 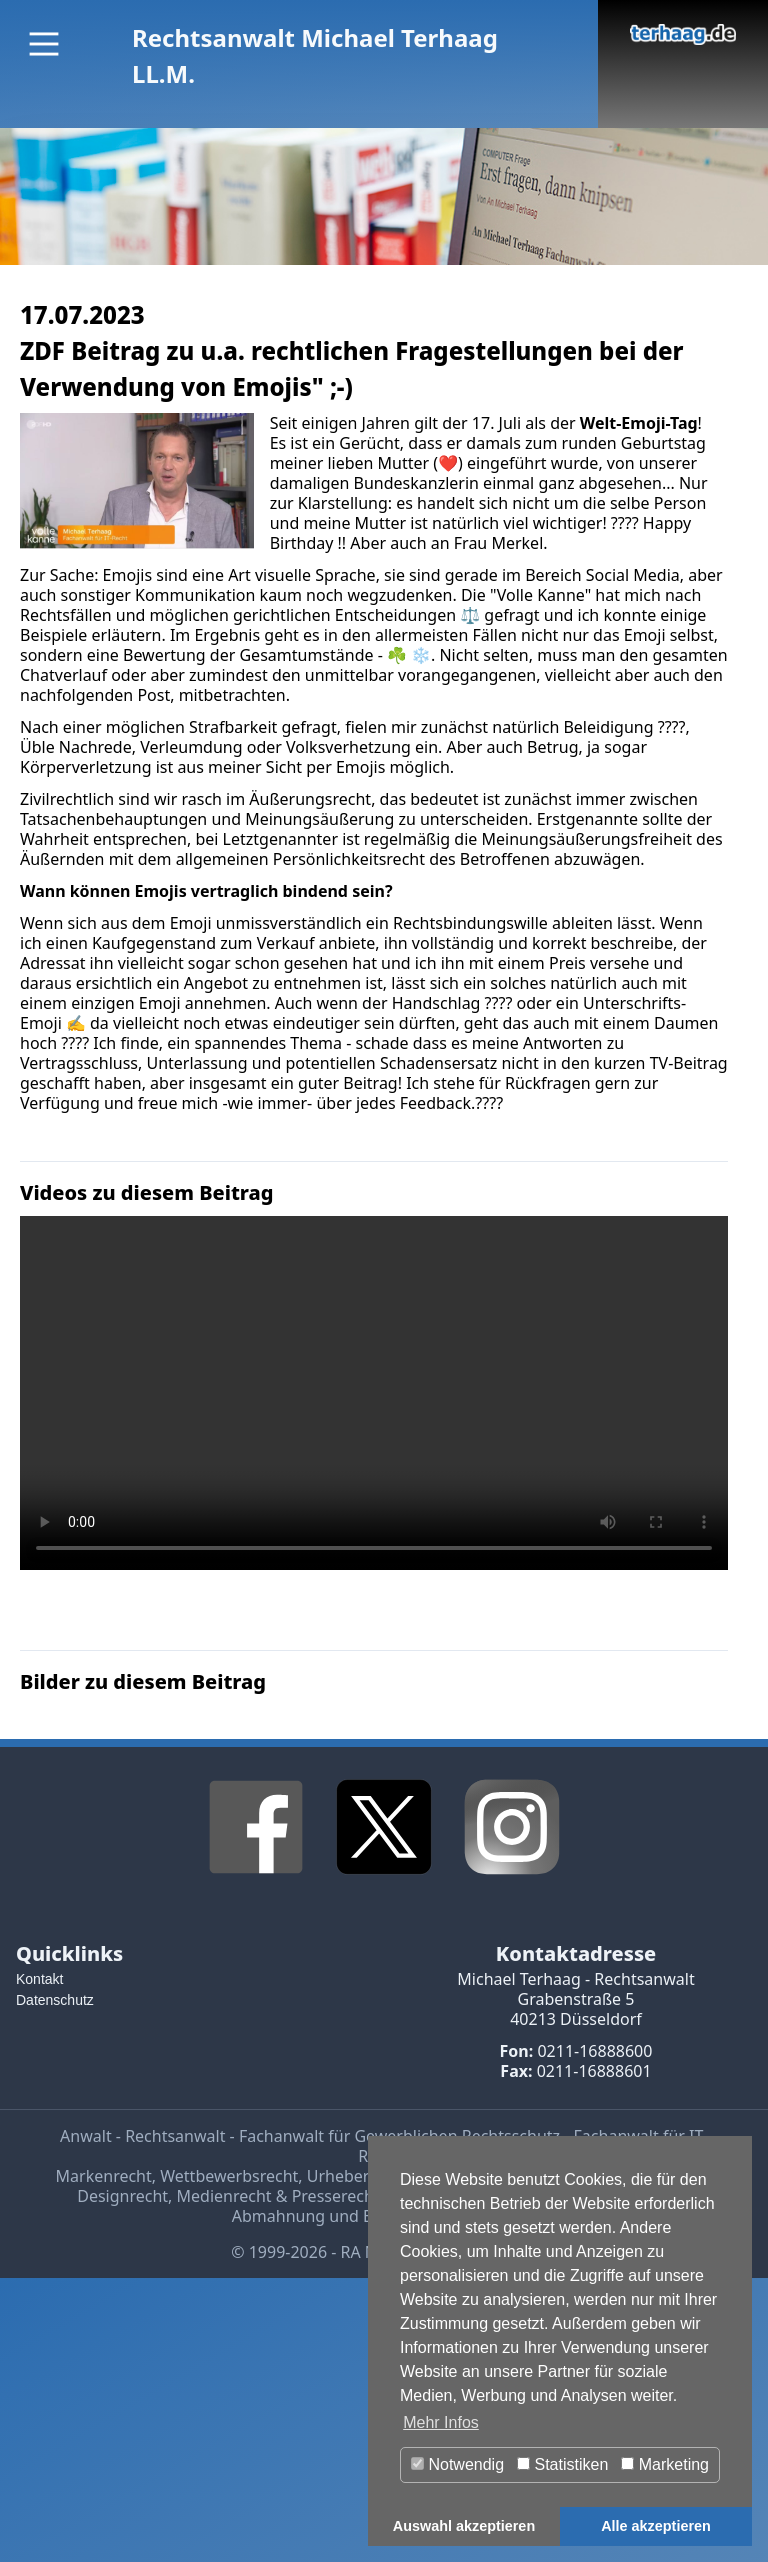 I want to click on Statistiken, so click(x=562, y=2464).